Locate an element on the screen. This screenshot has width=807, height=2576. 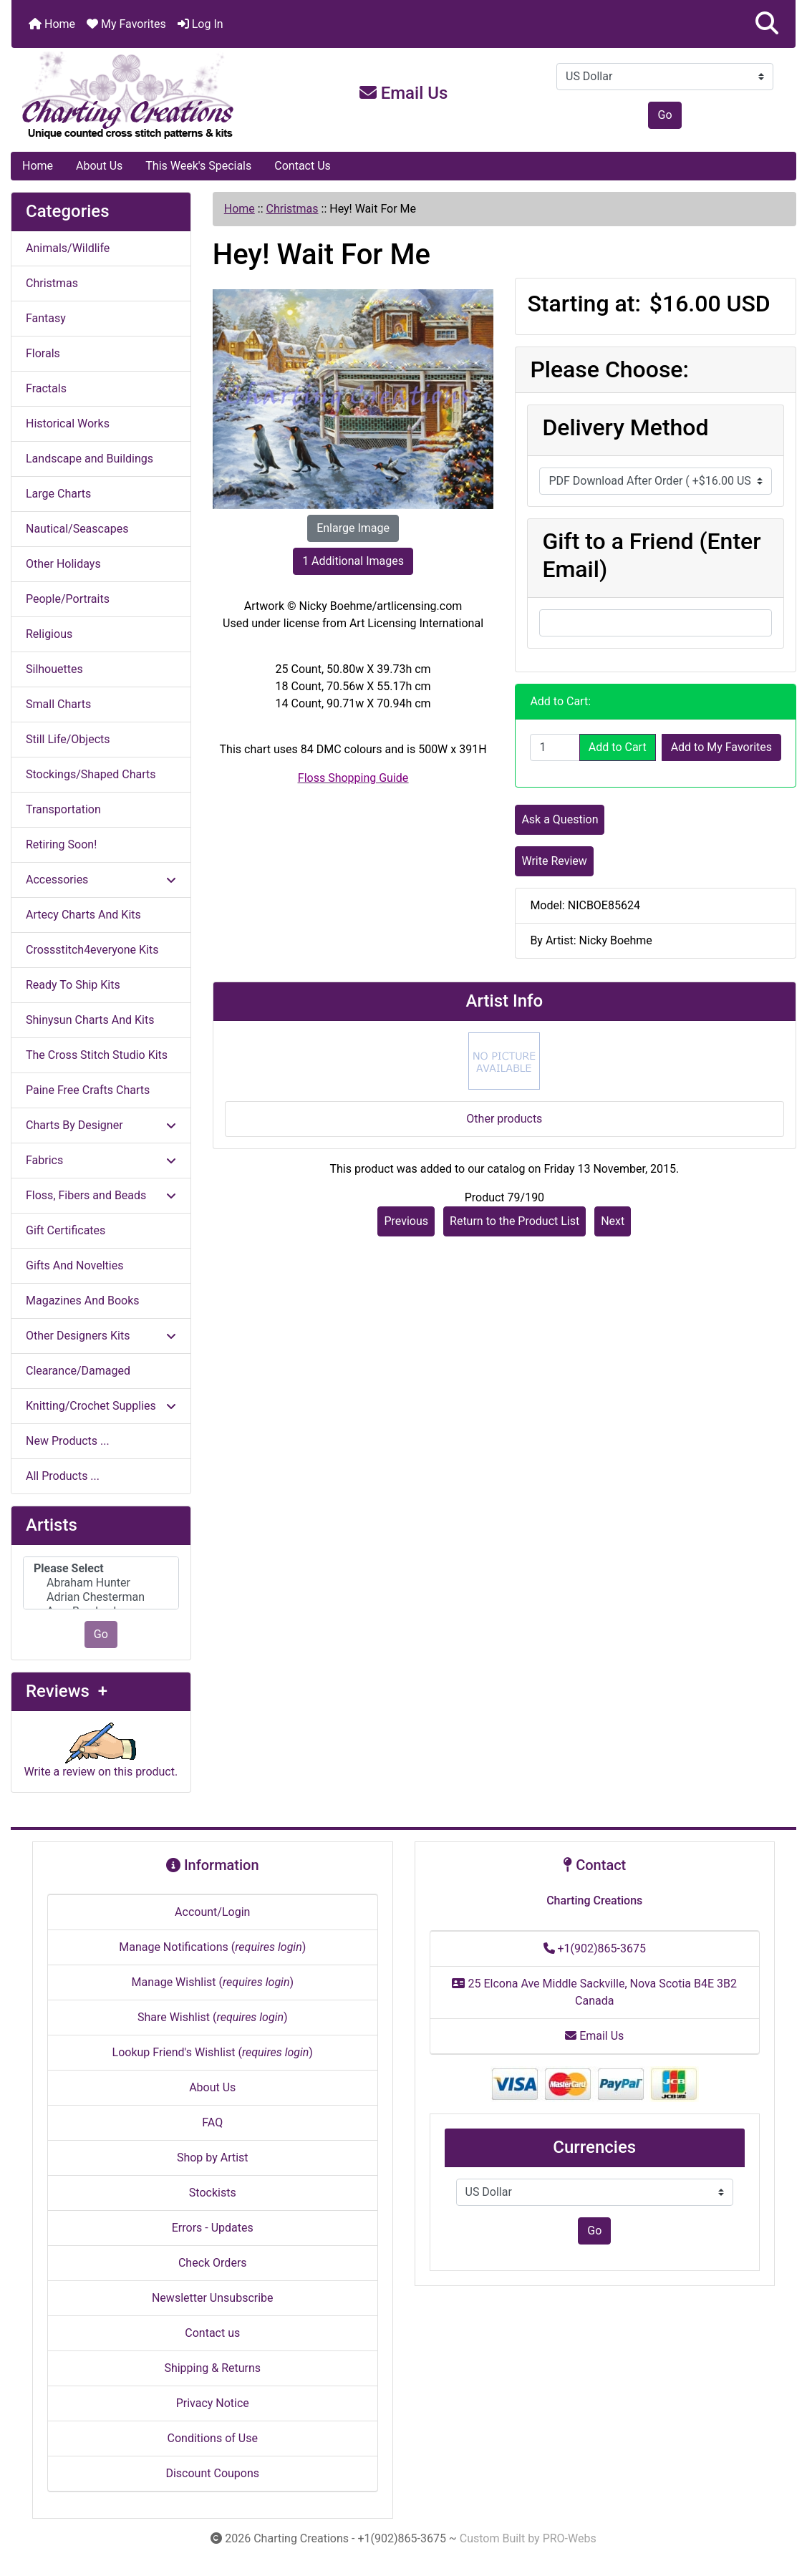
Lookup Friend's Wishlist () is located at coordinates (212, 2052).